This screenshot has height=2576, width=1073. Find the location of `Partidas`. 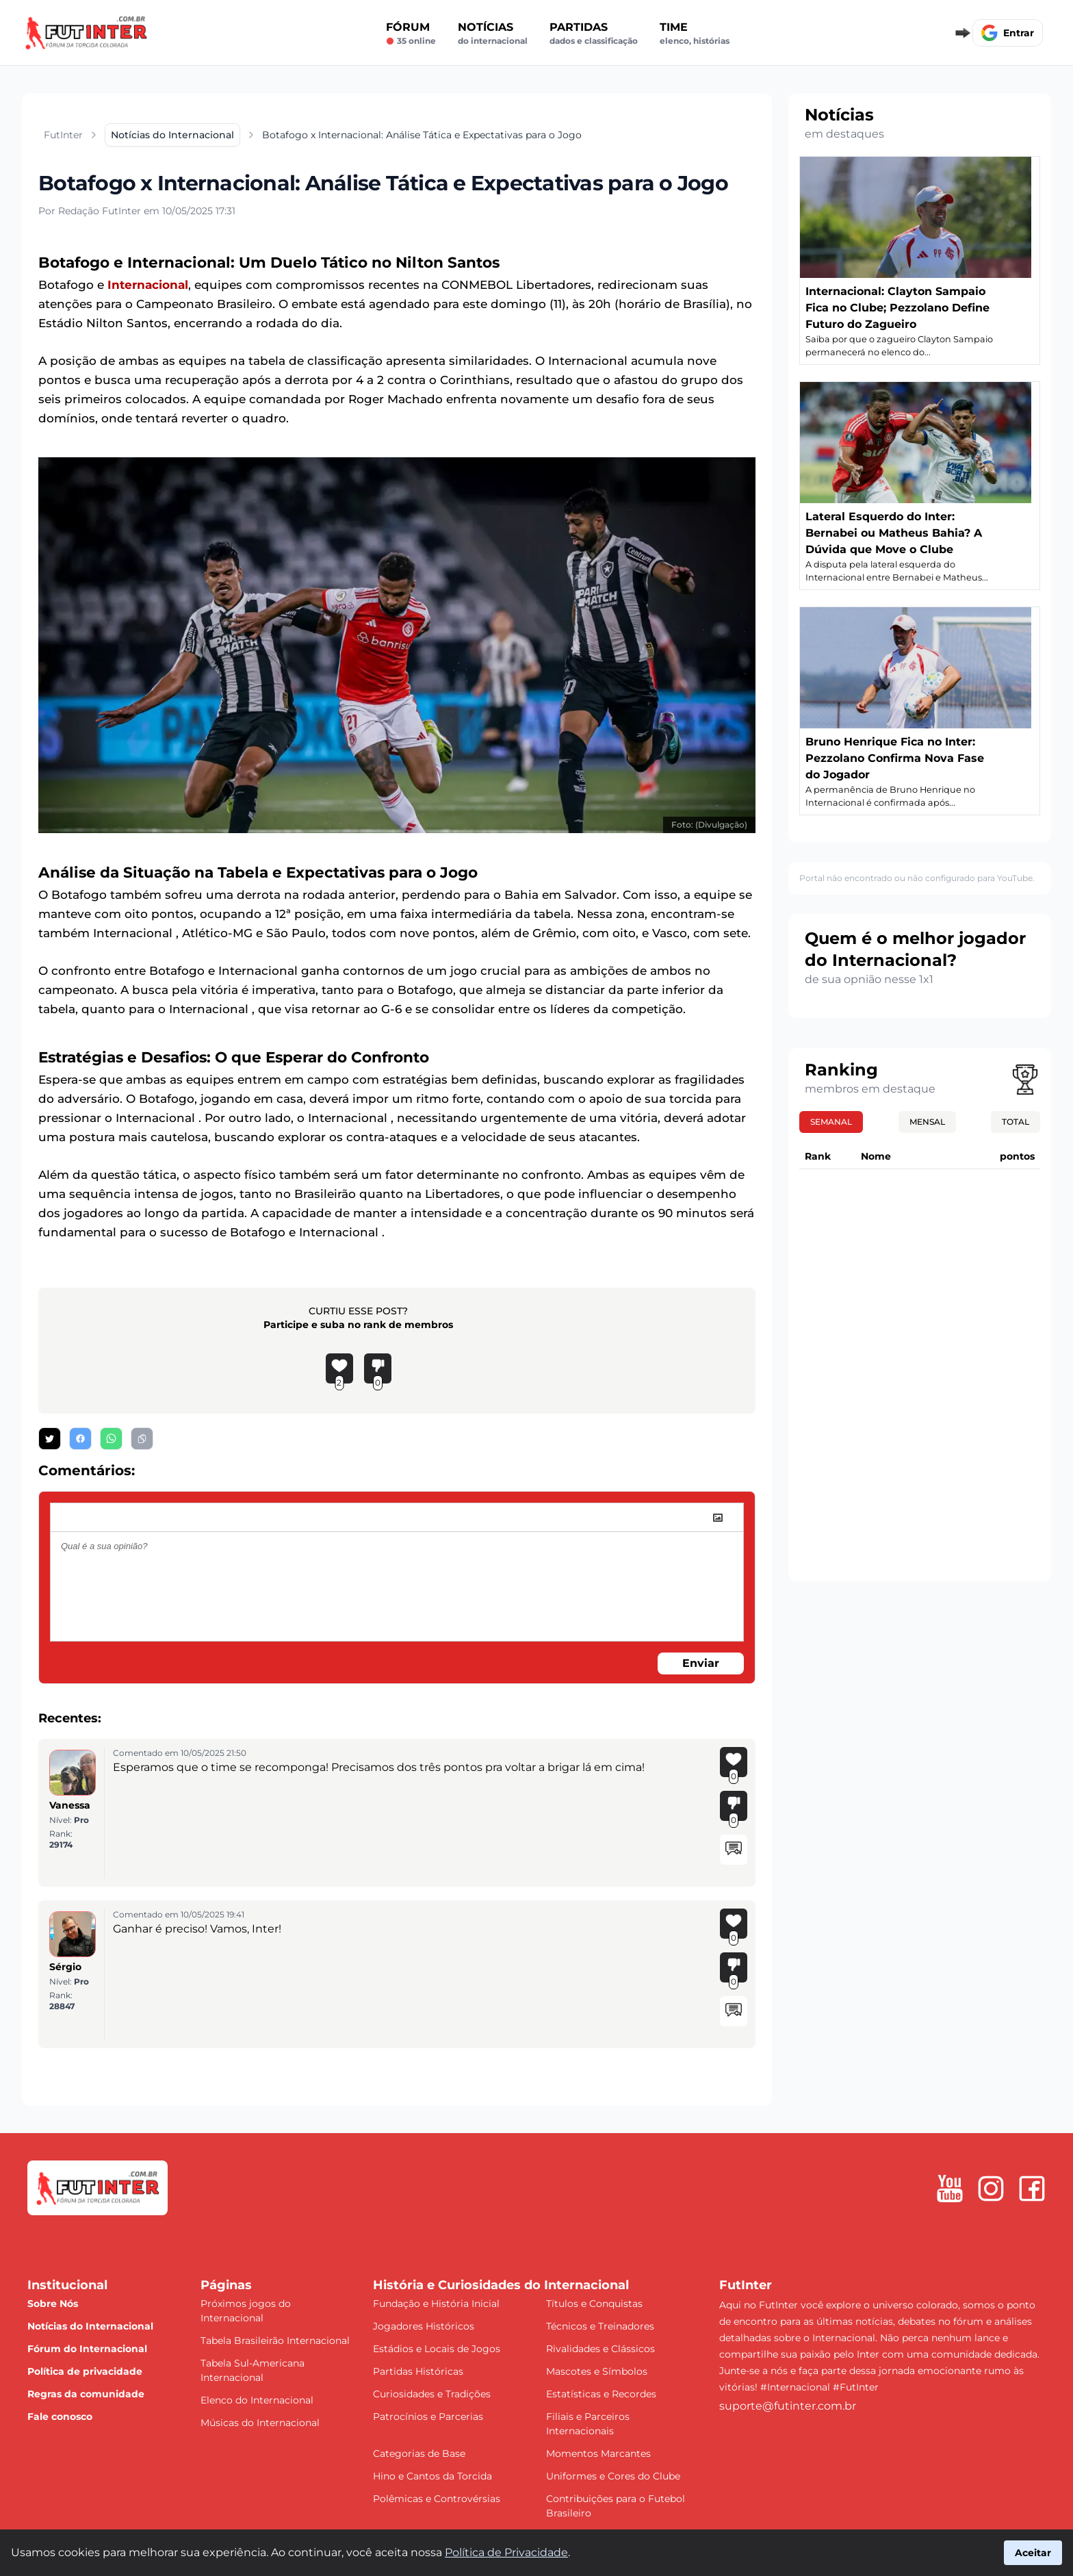

Partidas is located at coordinates (594, 34).